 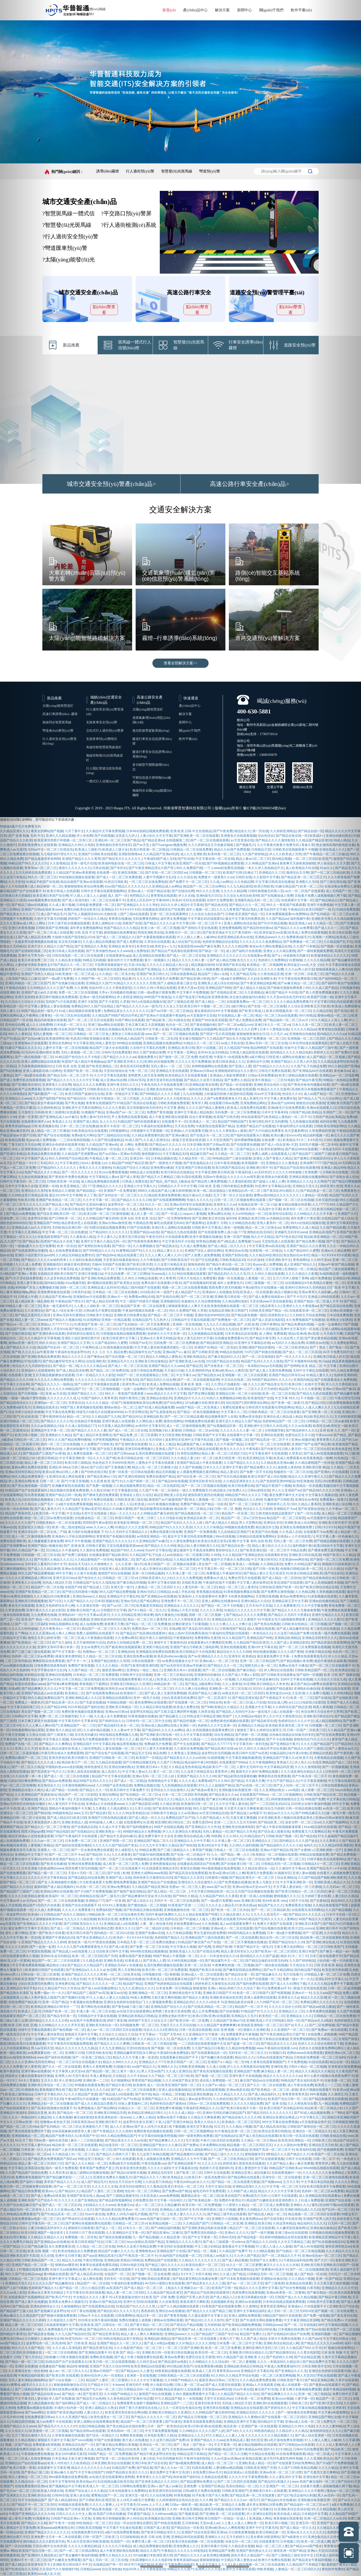 I want to click on 精品视频一区二区三区四区五区, so click(x=249, y=2145).